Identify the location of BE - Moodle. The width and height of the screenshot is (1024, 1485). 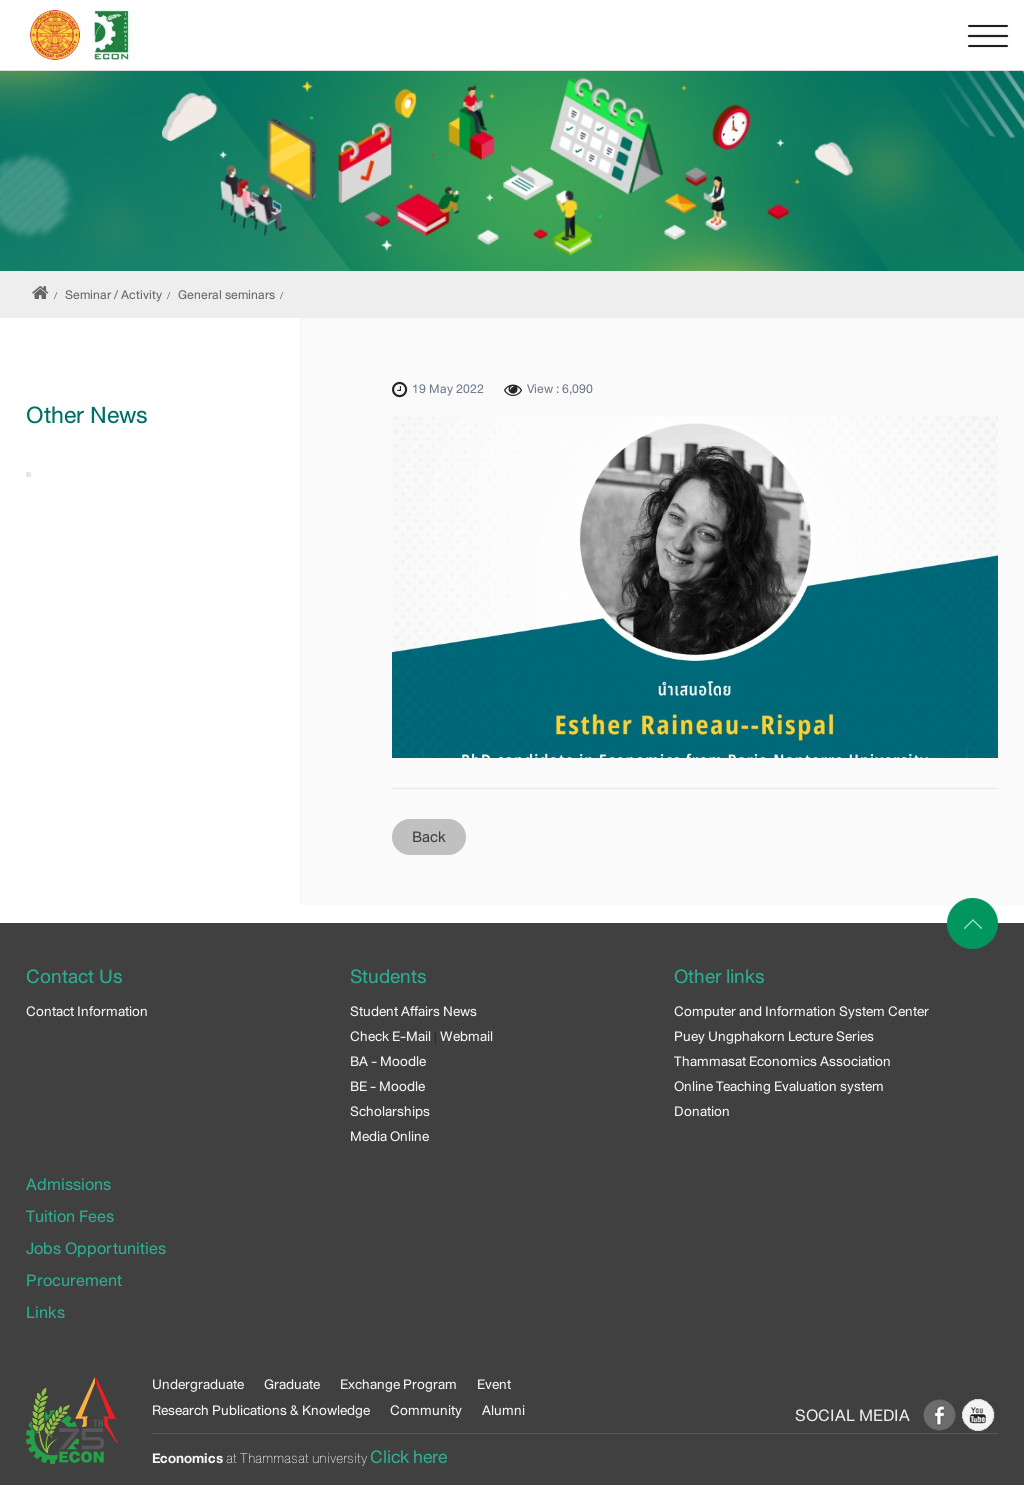
(387, 1086).